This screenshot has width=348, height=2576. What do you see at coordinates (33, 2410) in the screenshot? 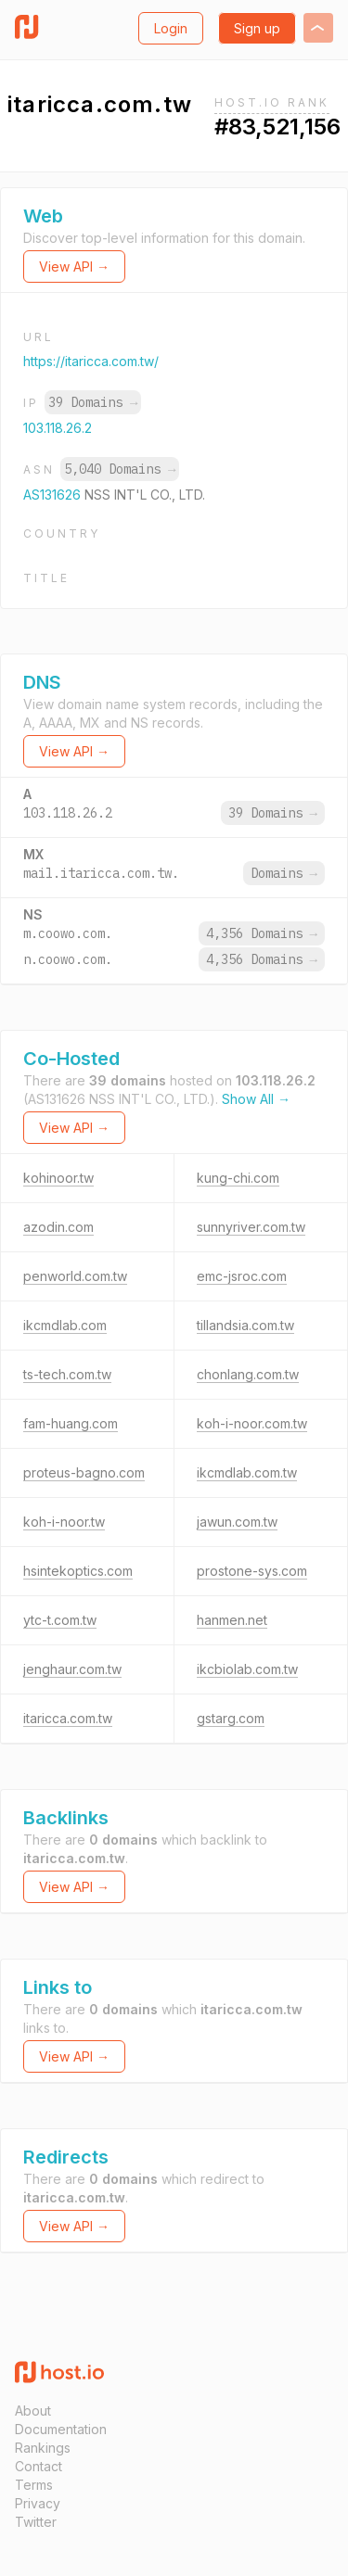
I see `About` at bounding box center [33, 2410].